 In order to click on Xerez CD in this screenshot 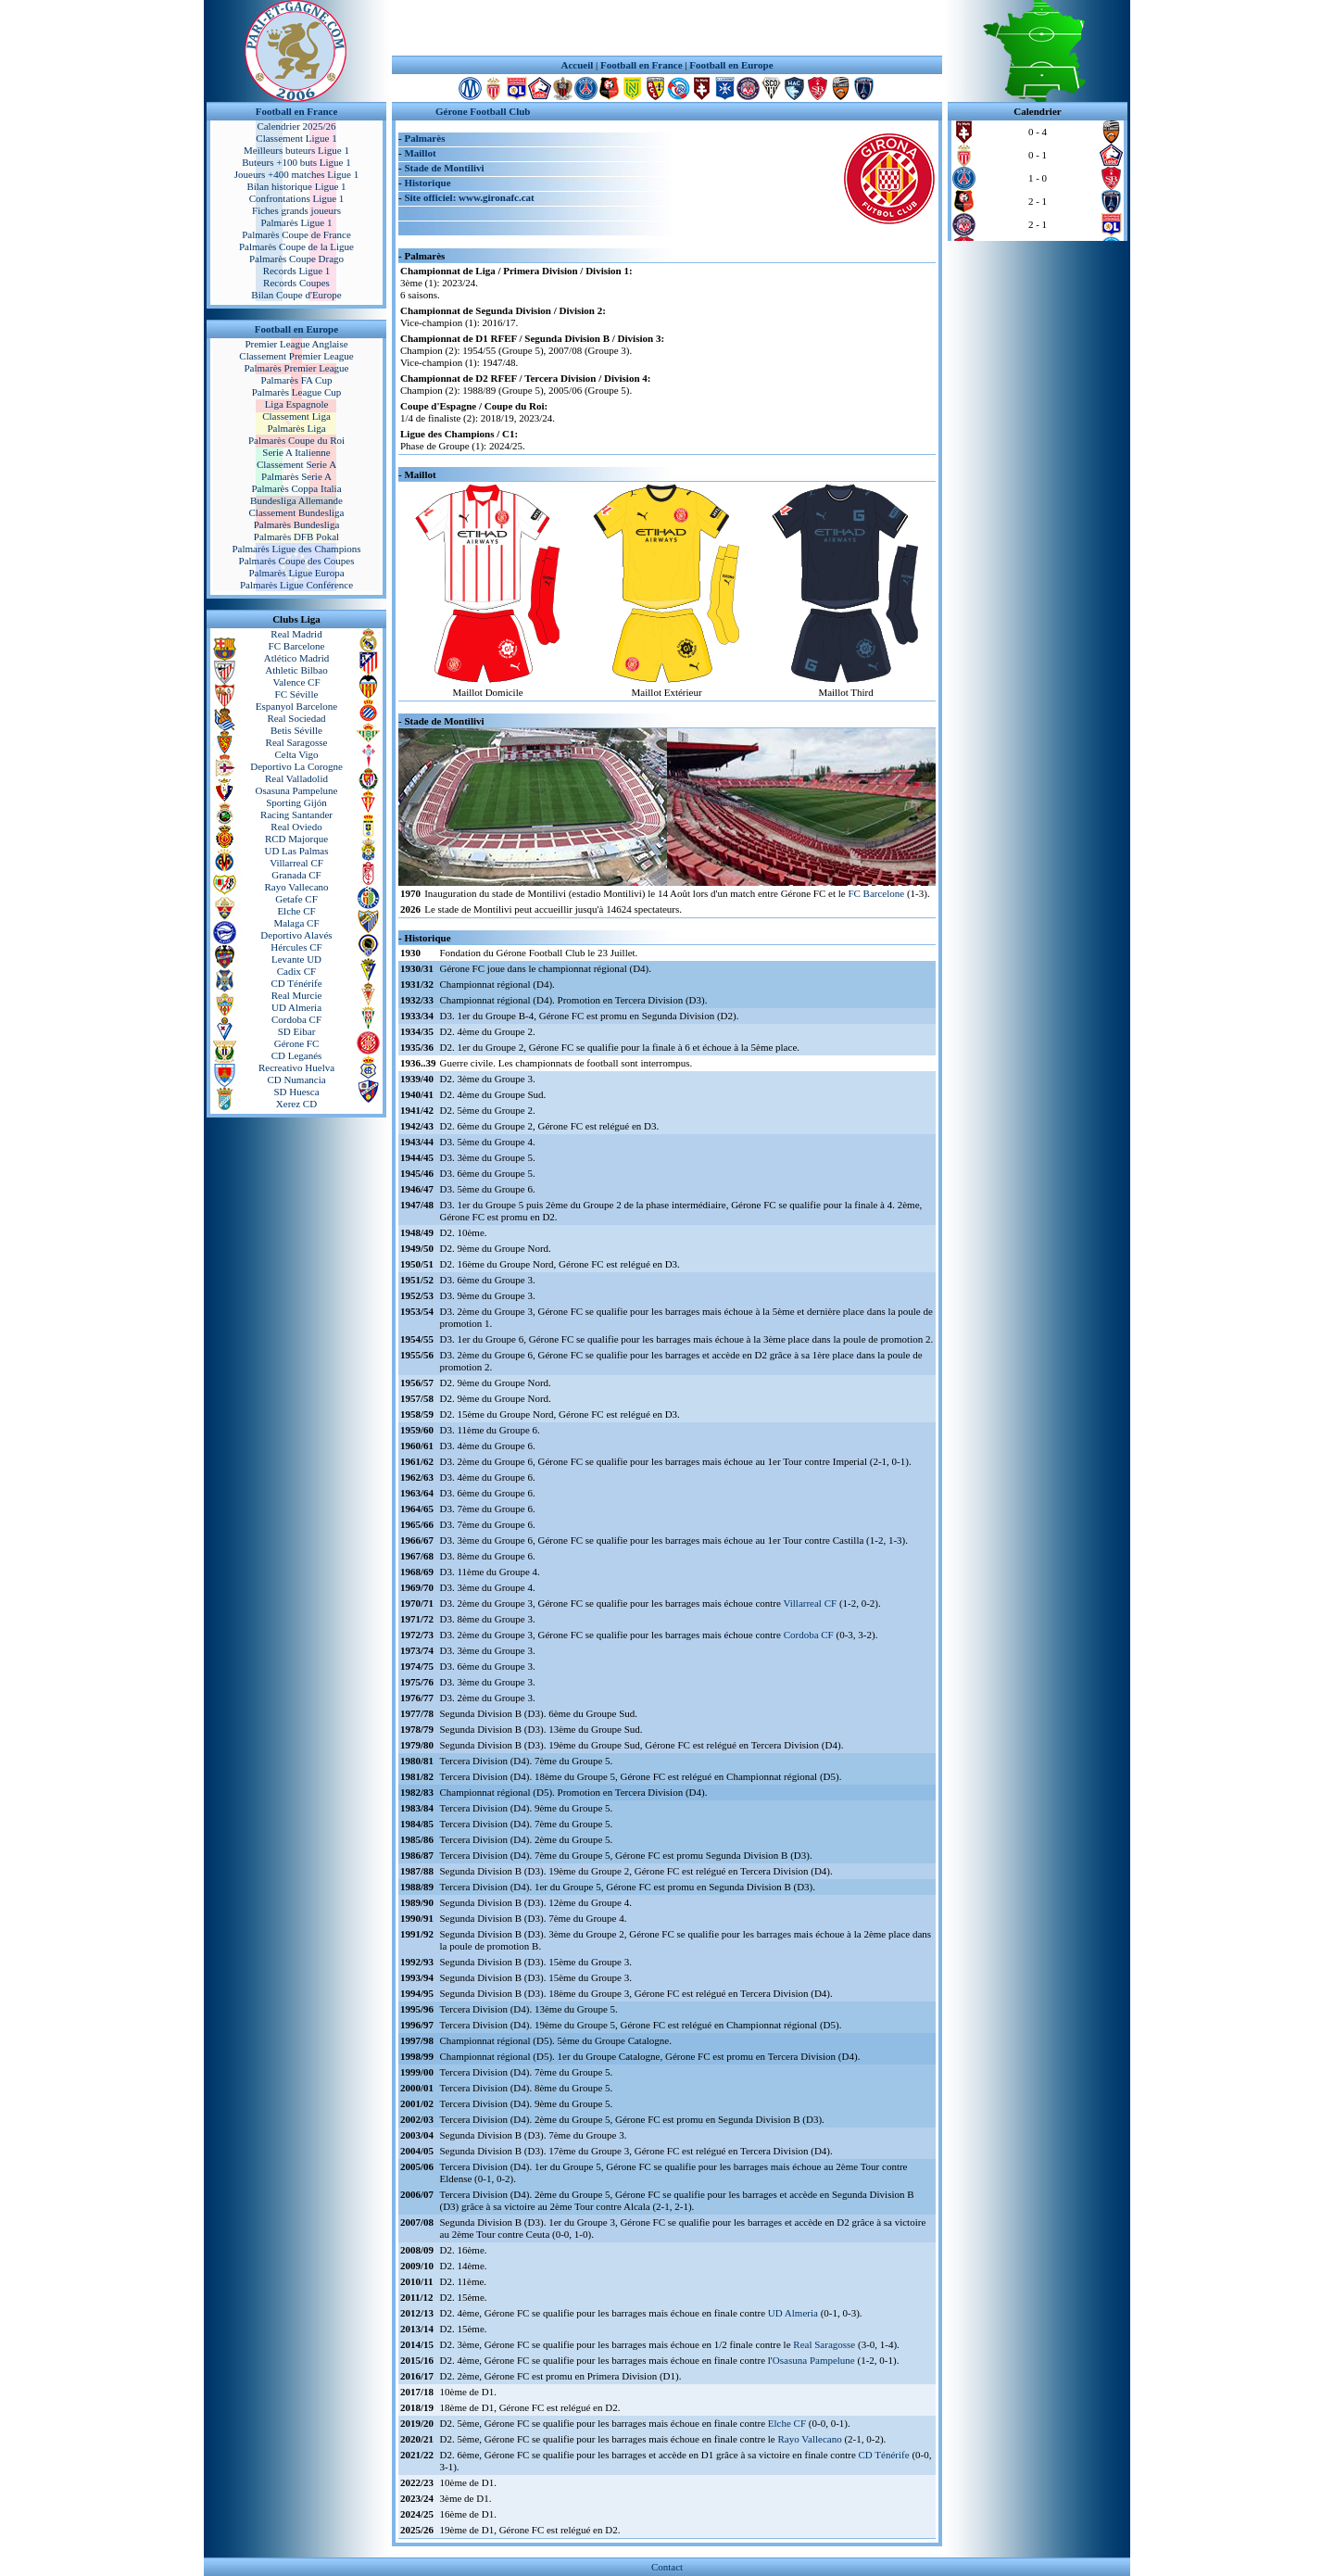, I will do `click(296, 1103)`.